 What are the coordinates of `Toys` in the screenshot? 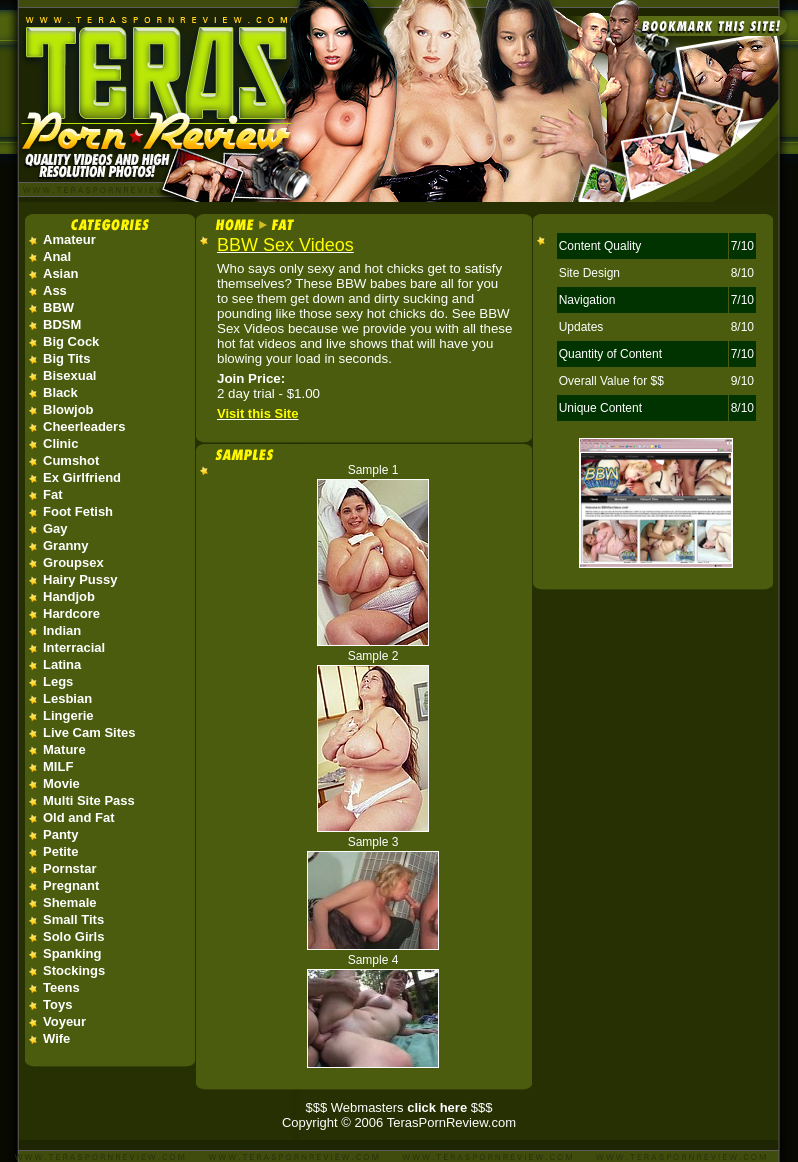 It's located at (57, 1004).